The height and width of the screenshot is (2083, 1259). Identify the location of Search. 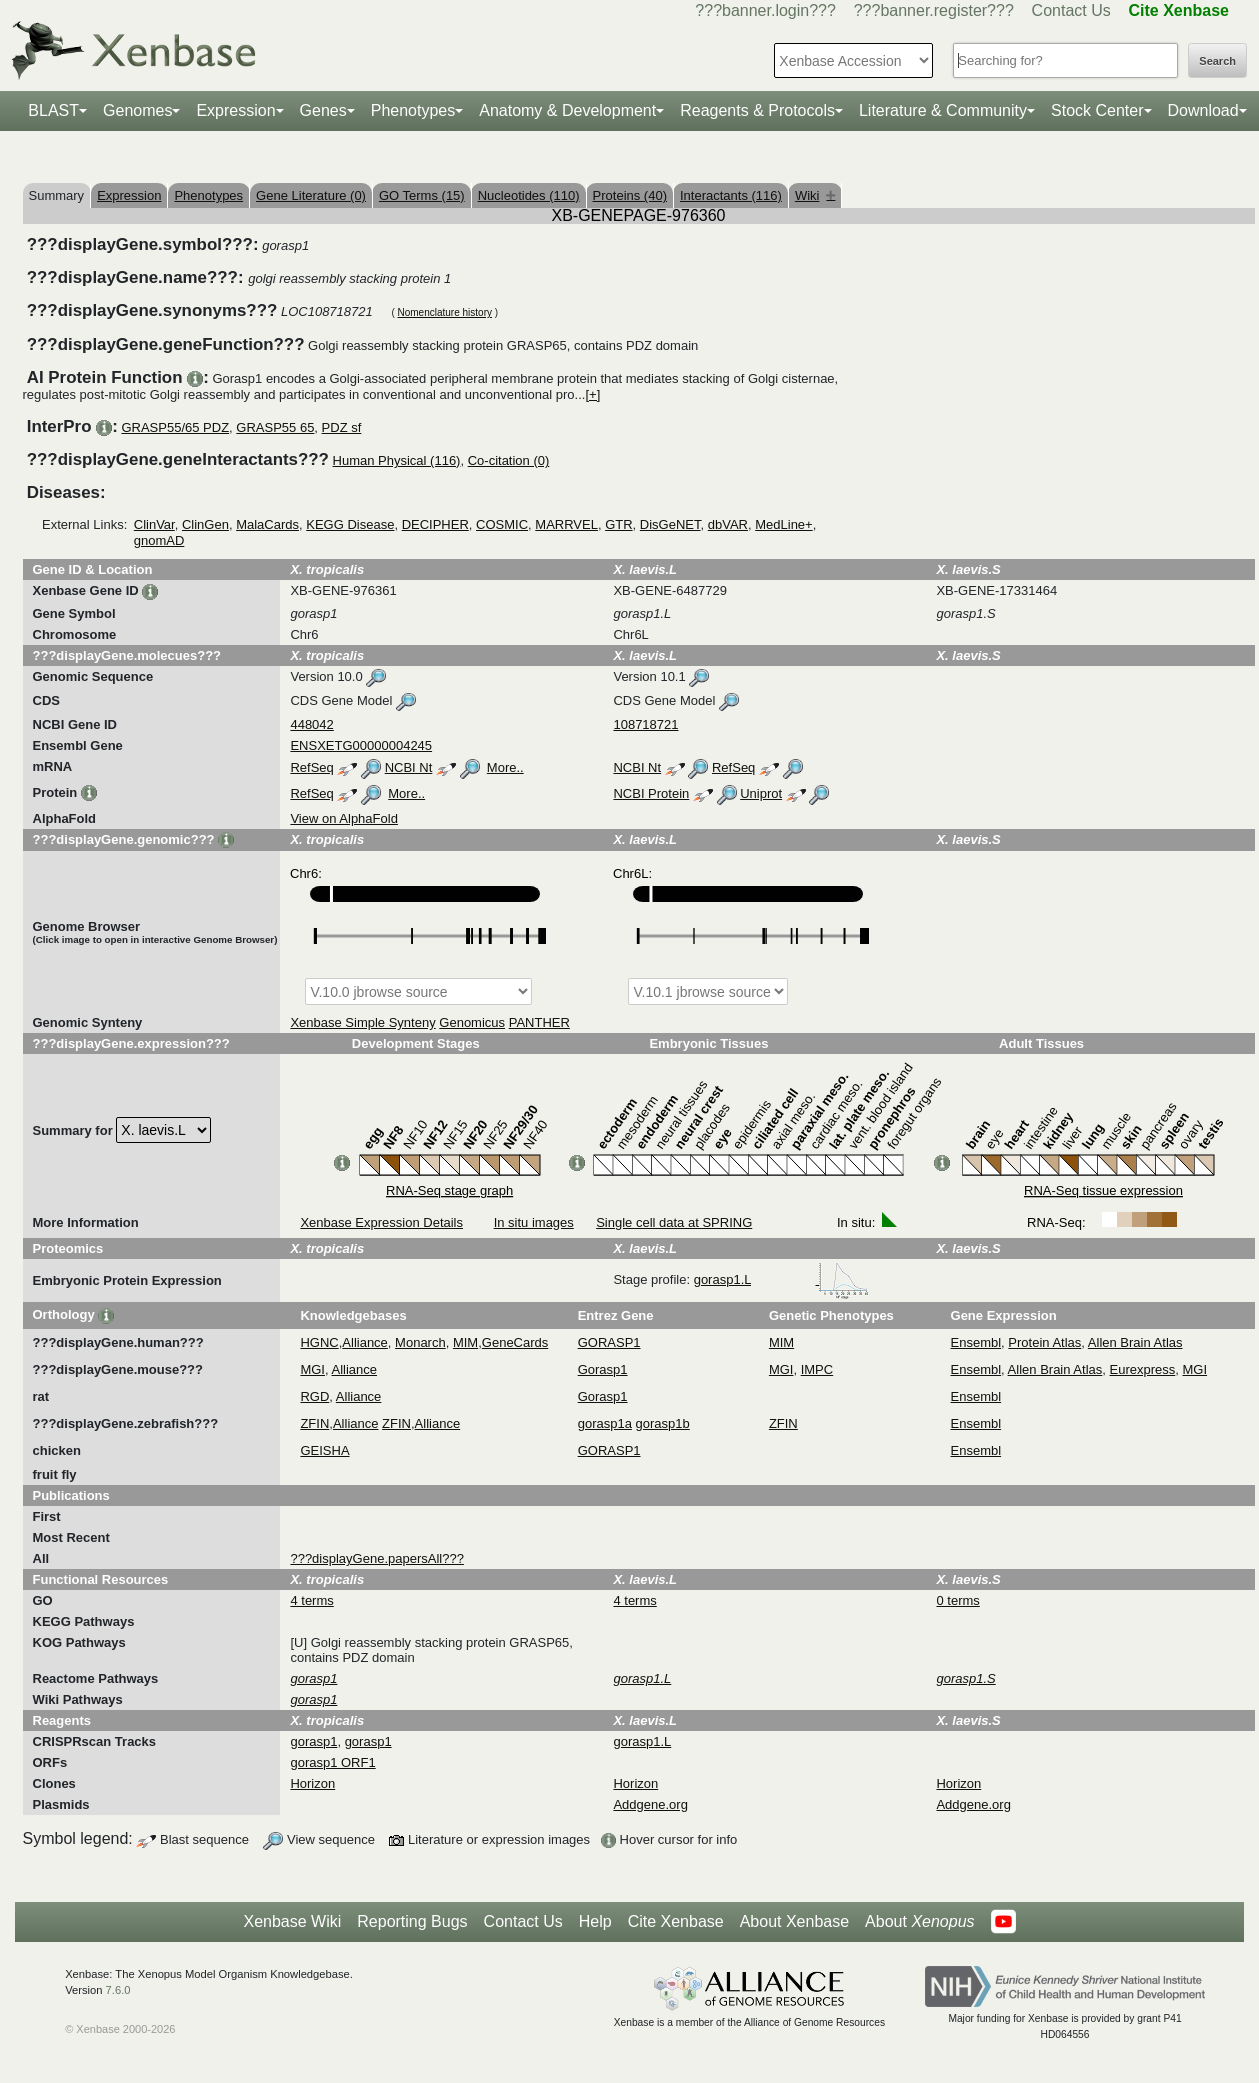
(1217, 61).